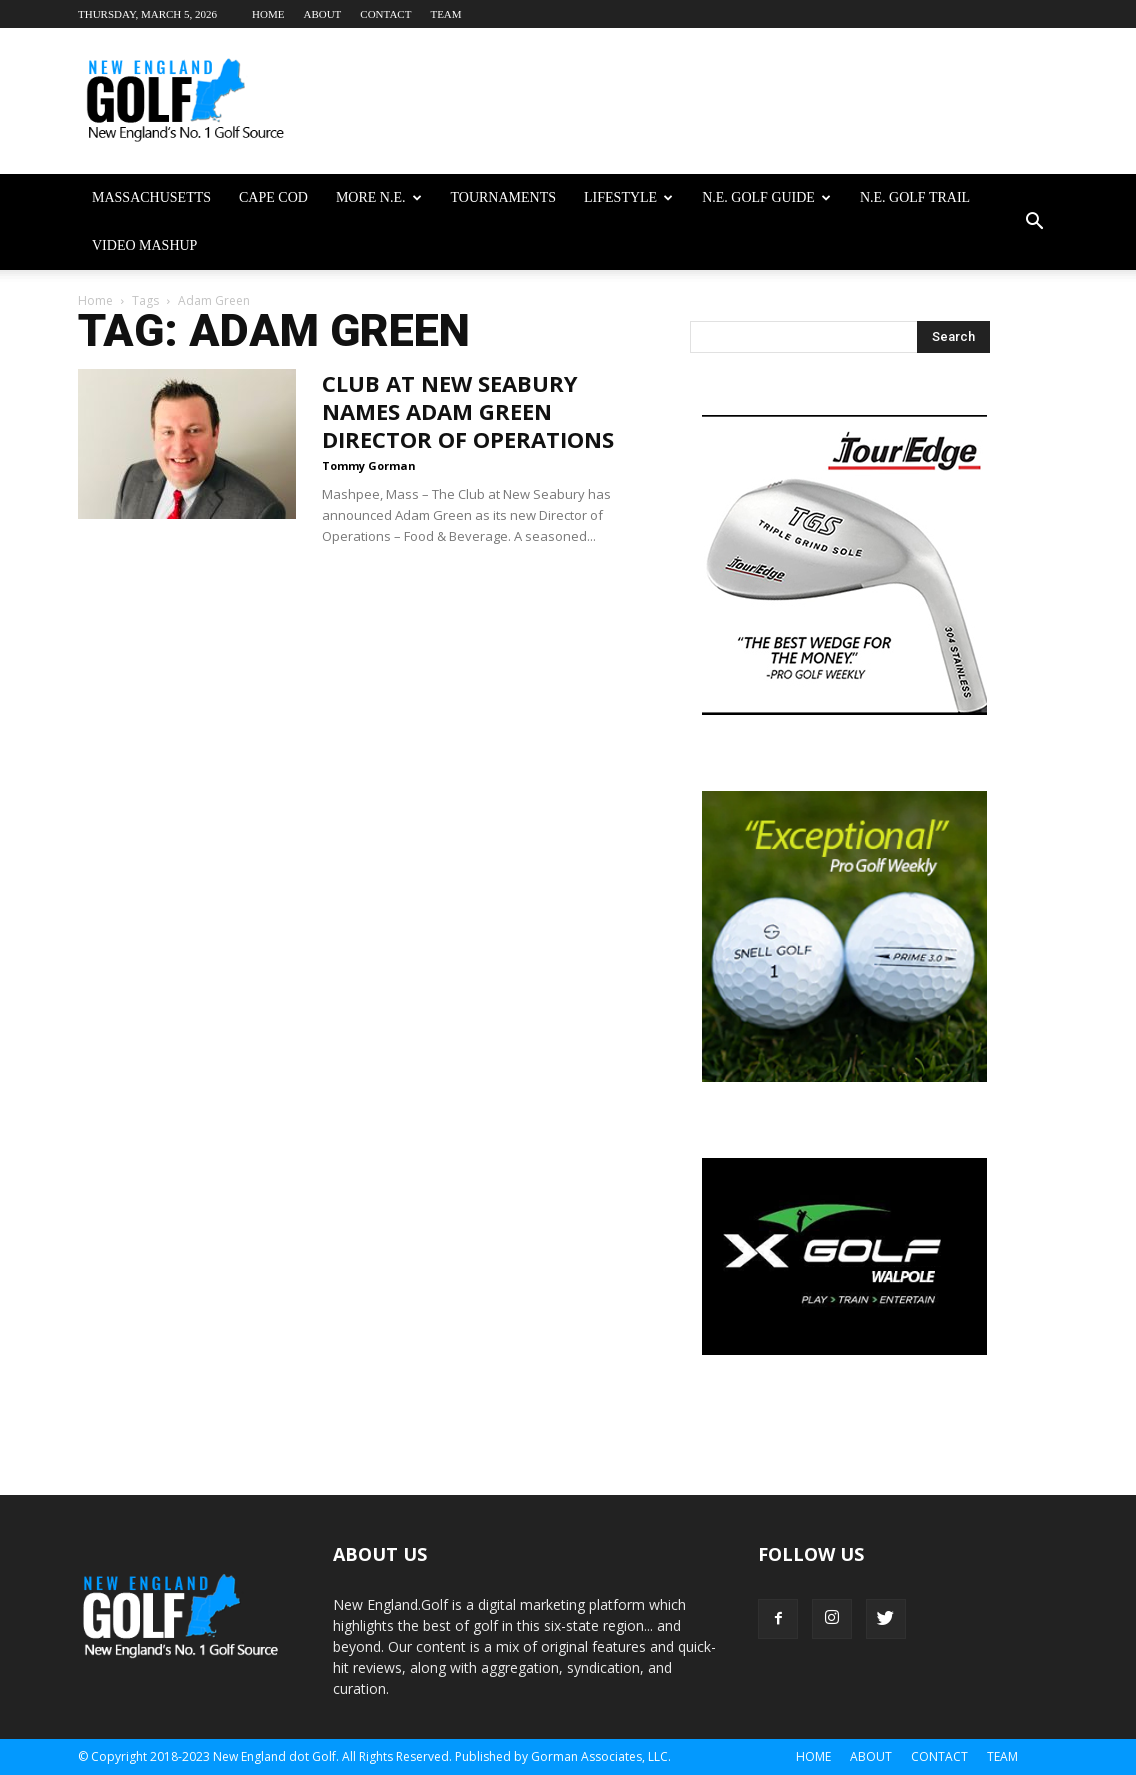  Describe the element at coordinates (766, 197) in the screenshot. I see `N.E. Golf Guide` at that location.